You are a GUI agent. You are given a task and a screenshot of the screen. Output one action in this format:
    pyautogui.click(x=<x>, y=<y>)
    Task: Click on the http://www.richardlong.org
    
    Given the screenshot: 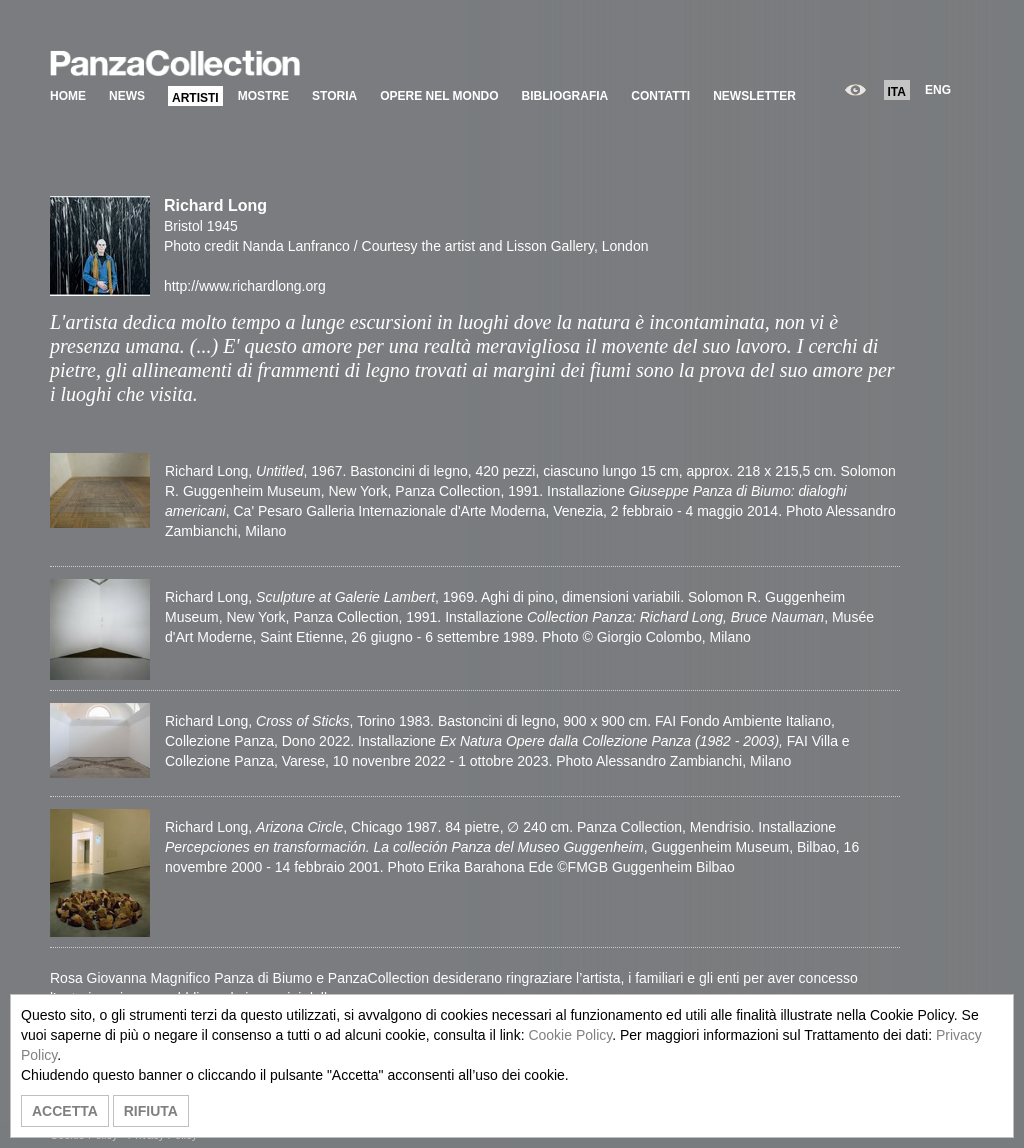 What is the action you would take?
    pyautogui.click(x=245, y=286)
    